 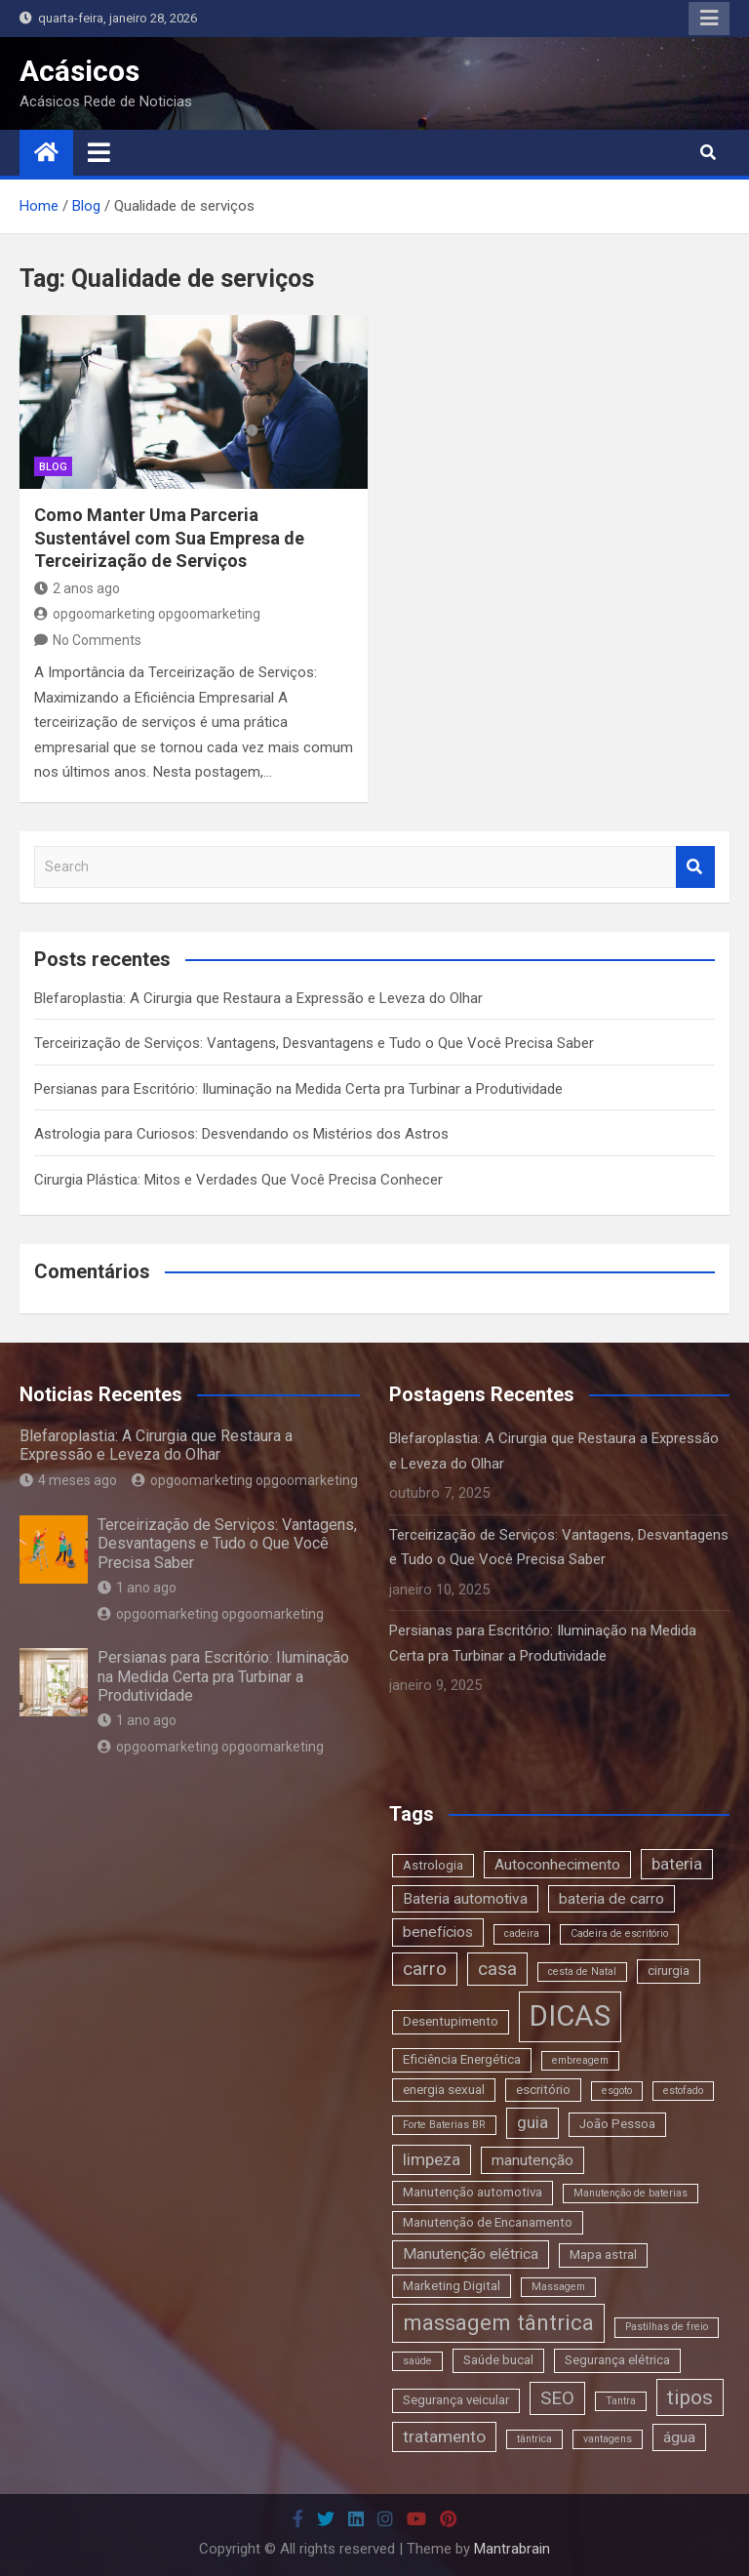 What do you see at coordinates (679, 2437) in the screenshot?
I see `água [água (4 itens)]` at bounding box center [679, 2437].